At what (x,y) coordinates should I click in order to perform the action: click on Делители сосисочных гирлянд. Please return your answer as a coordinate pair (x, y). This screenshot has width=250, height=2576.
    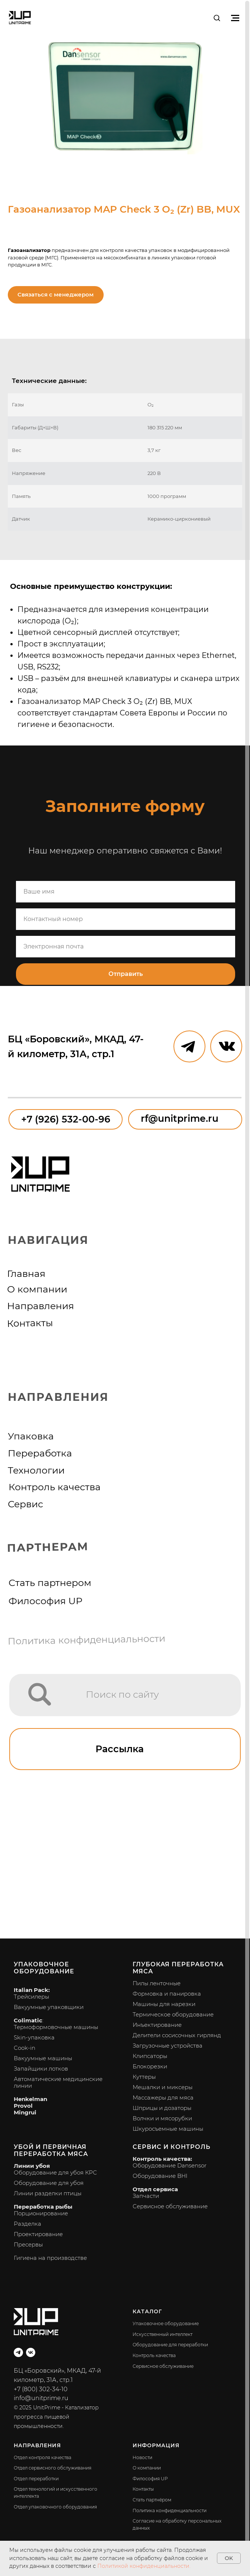
    Looking at the image, I should click on (177, 2035).